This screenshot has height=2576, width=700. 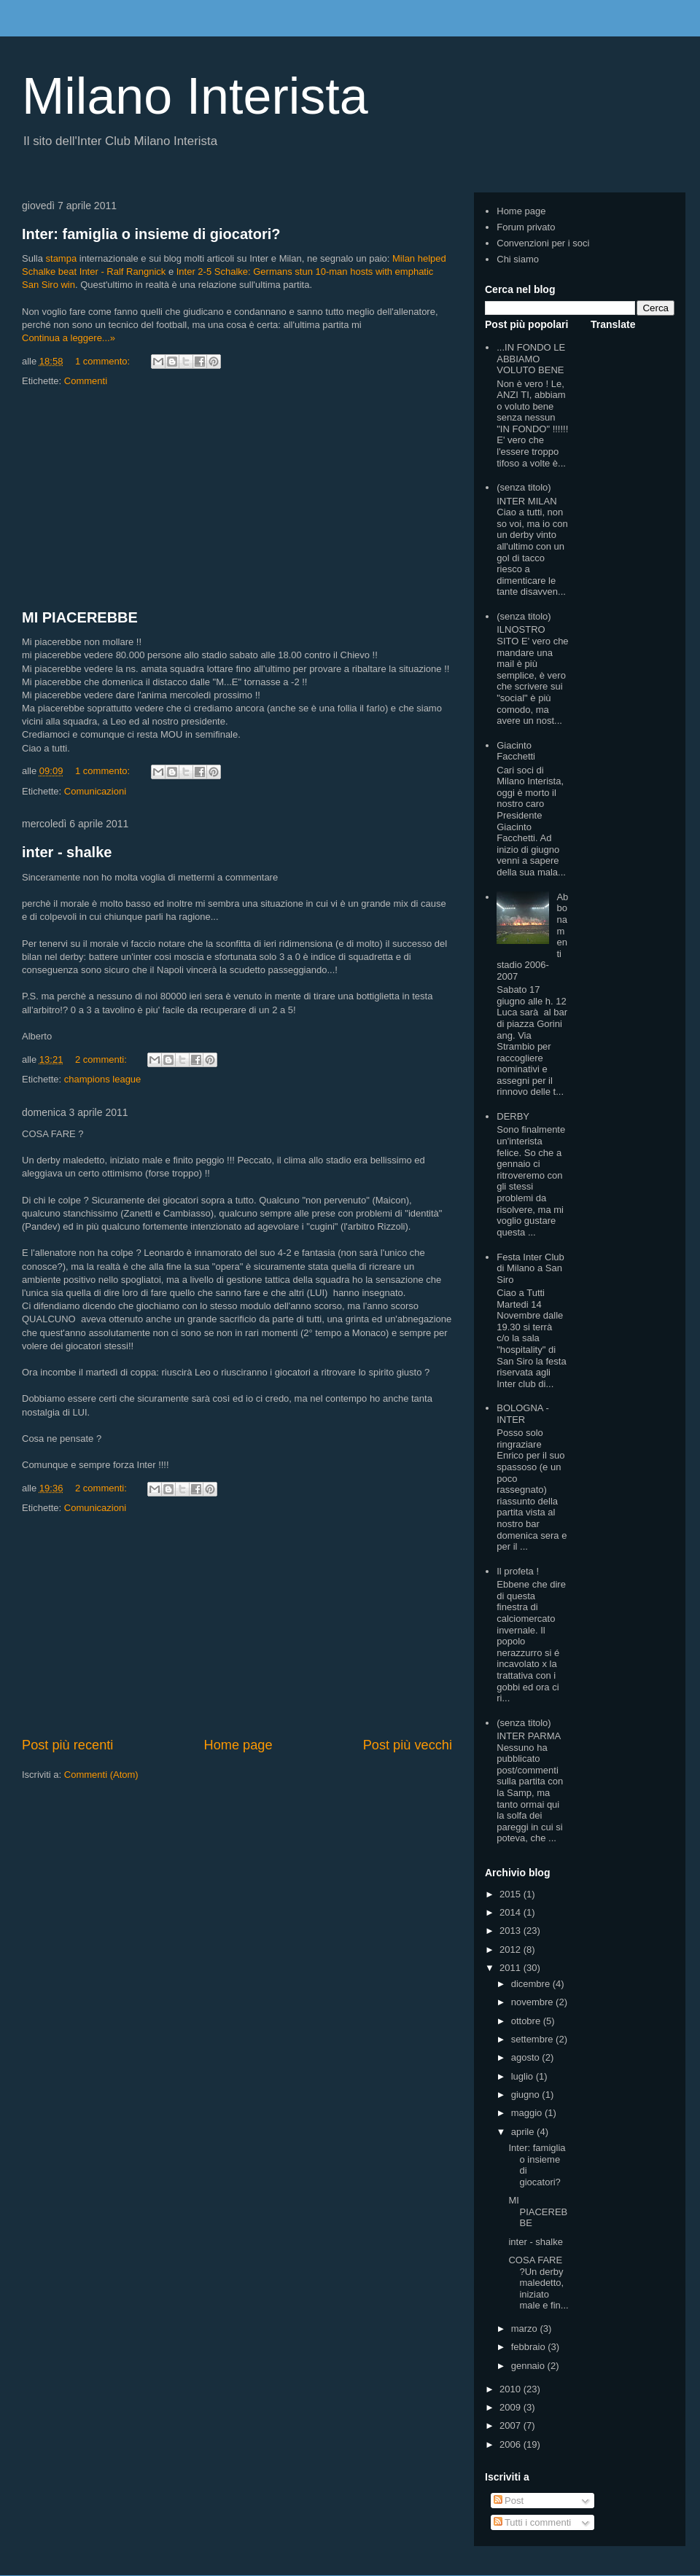 What do you see at coordinates (526, 2057) in the screenshot?
I see `agosto` at bounding box center [526, 2057].